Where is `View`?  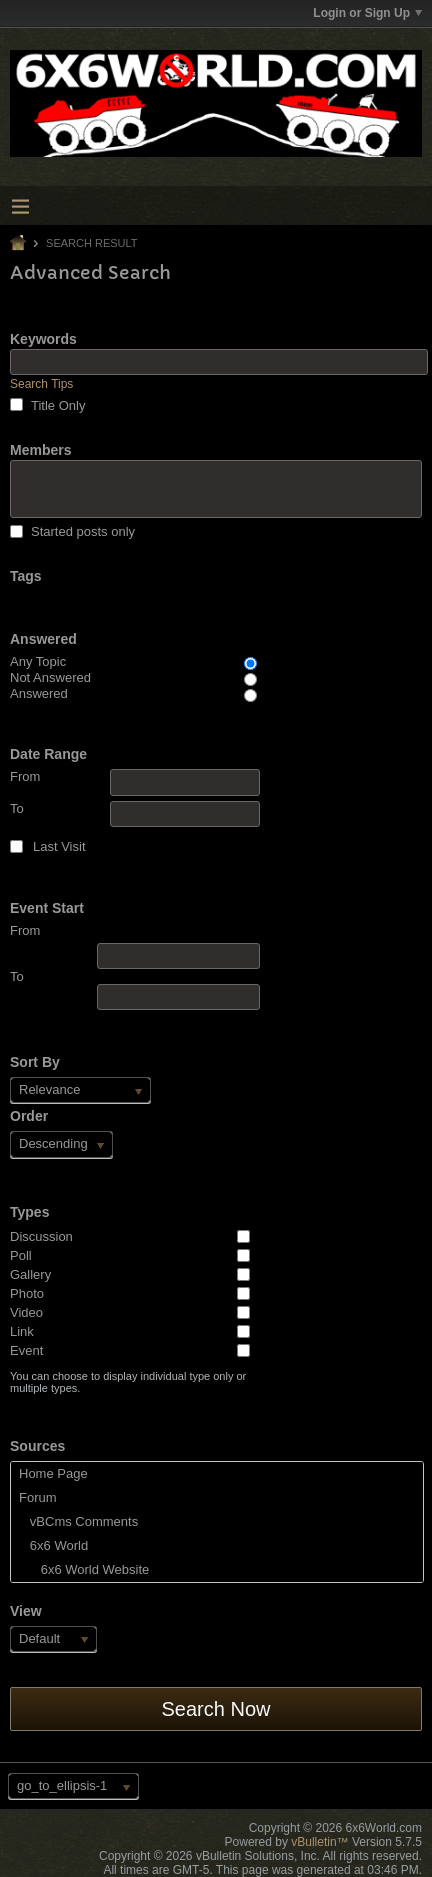
View is located at coordinates (26, 1611).